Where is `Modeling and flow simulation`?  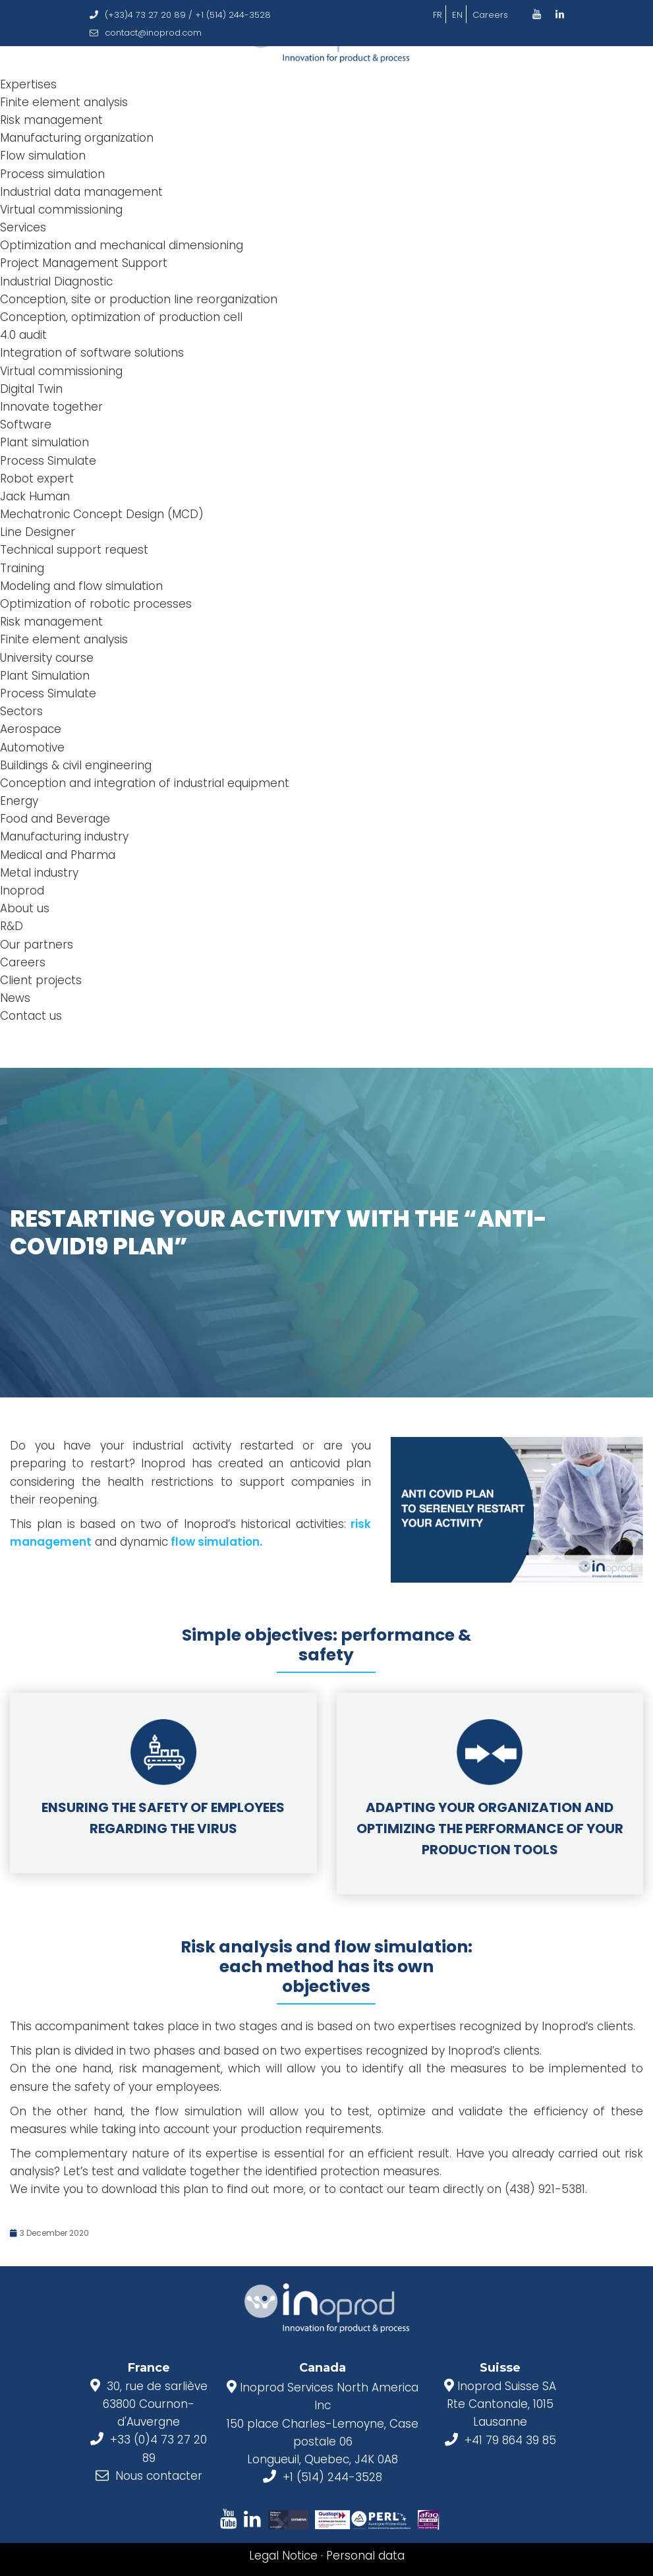
Modeling and flow simulation is located at coordinates (81, 586).